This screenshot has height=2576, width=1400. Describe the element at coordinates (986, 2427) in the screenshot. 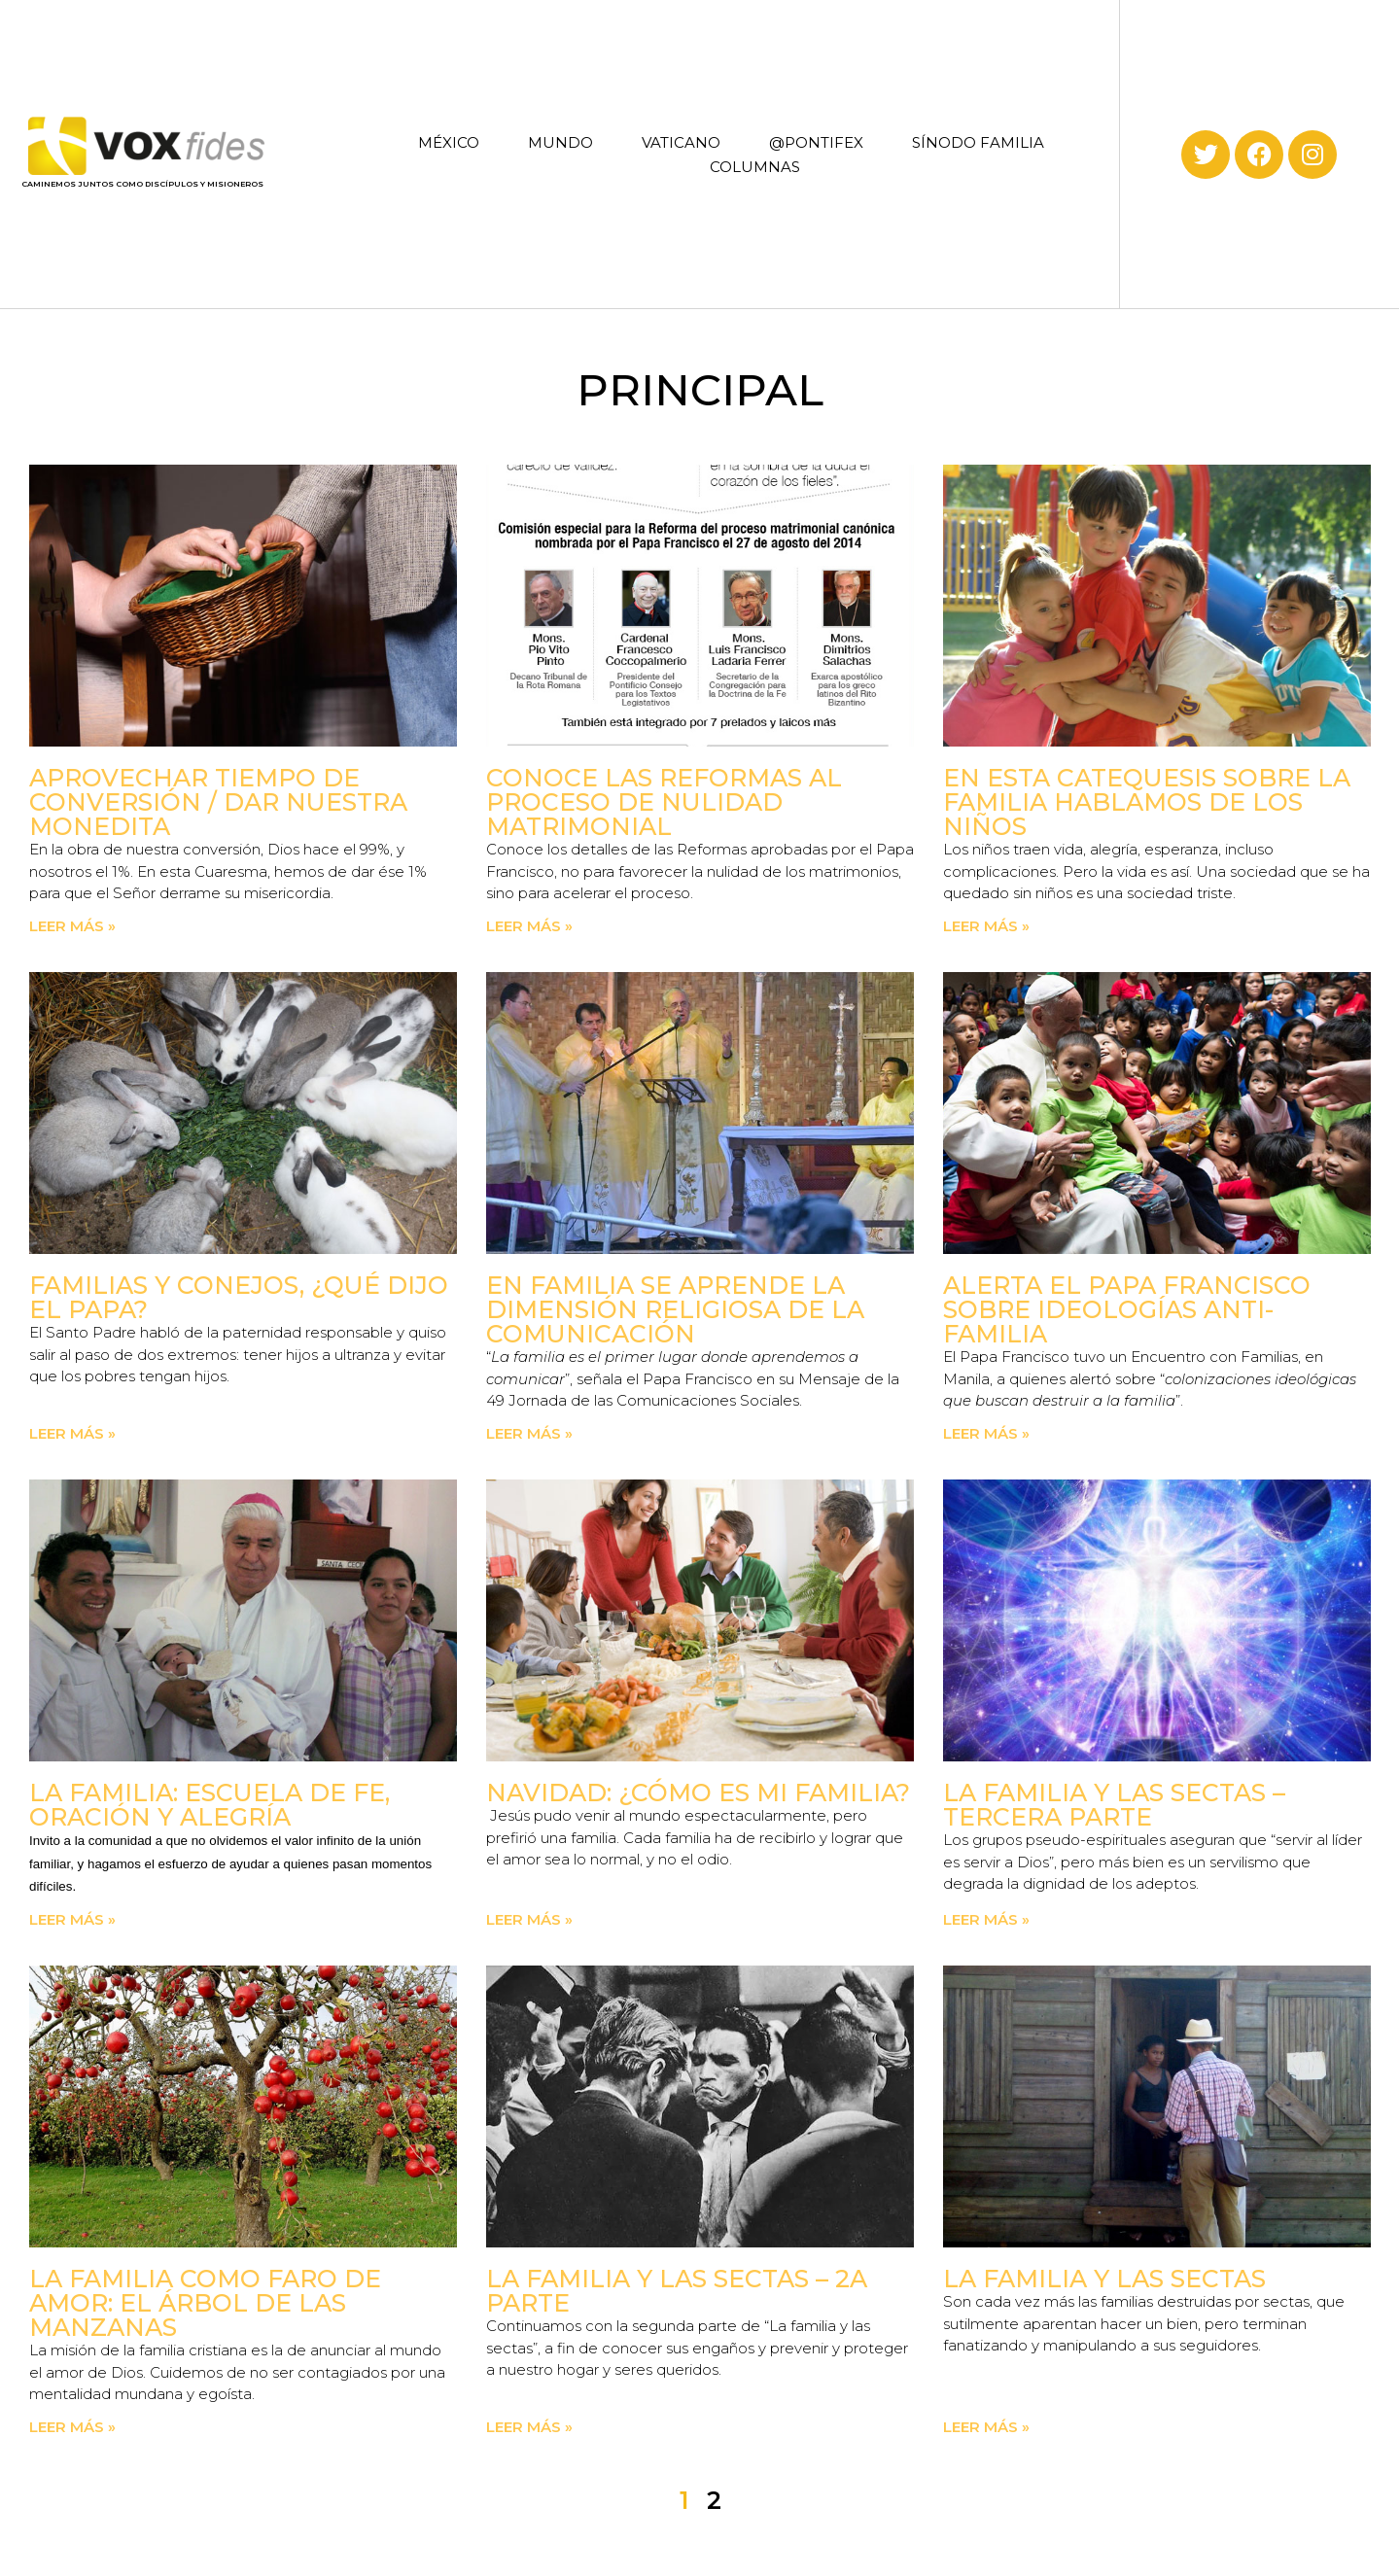

I see `Leer más » [Read more about La familia y las sectas]` at that location.